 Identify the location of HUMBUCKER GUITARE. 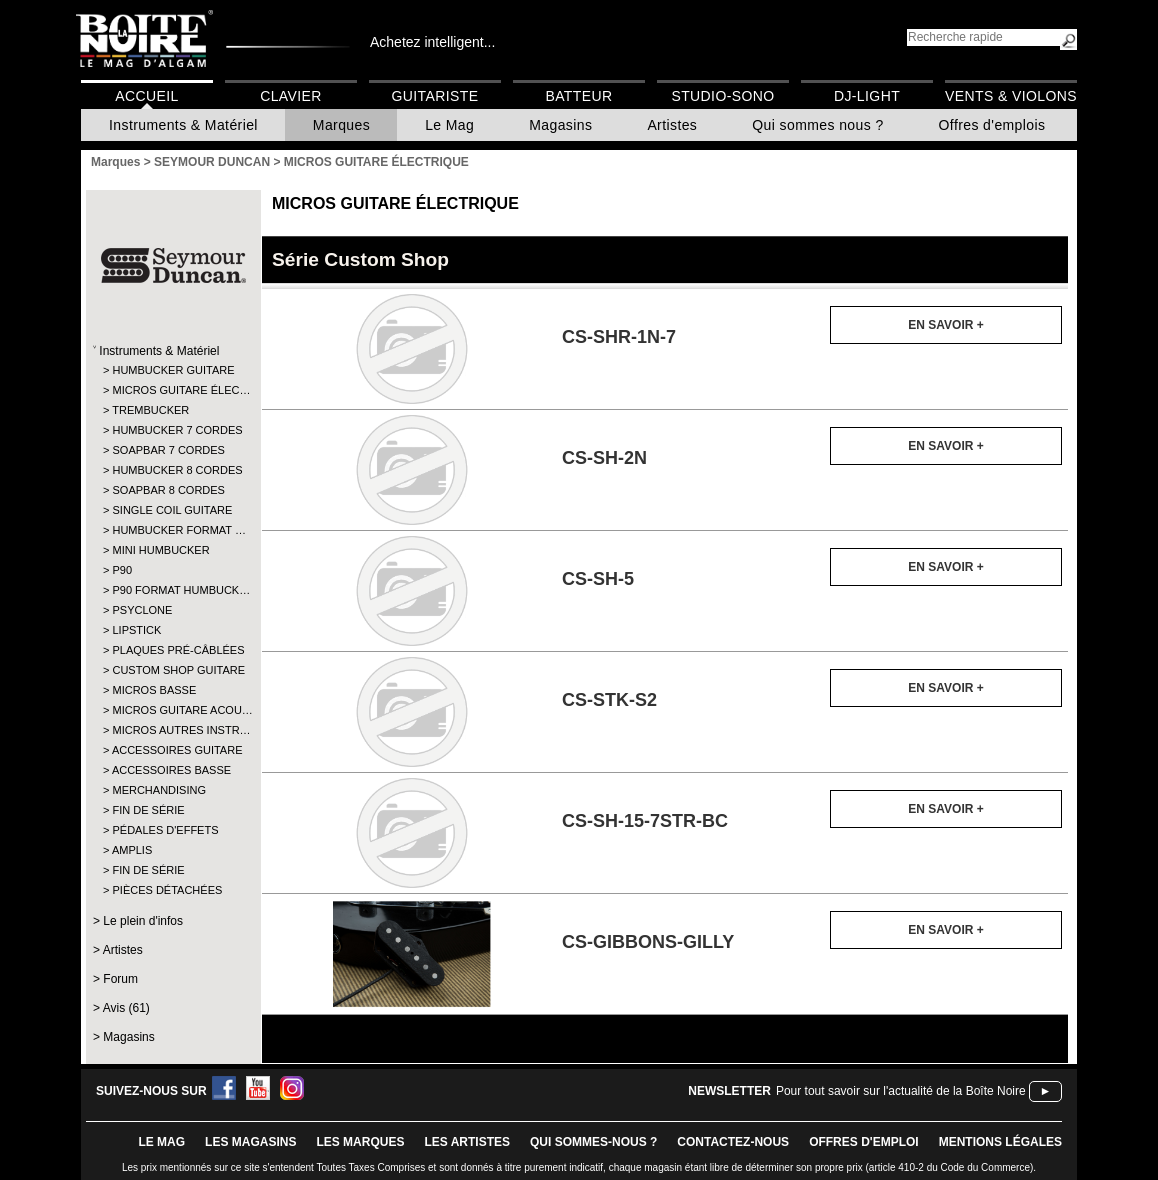
(172, 370).